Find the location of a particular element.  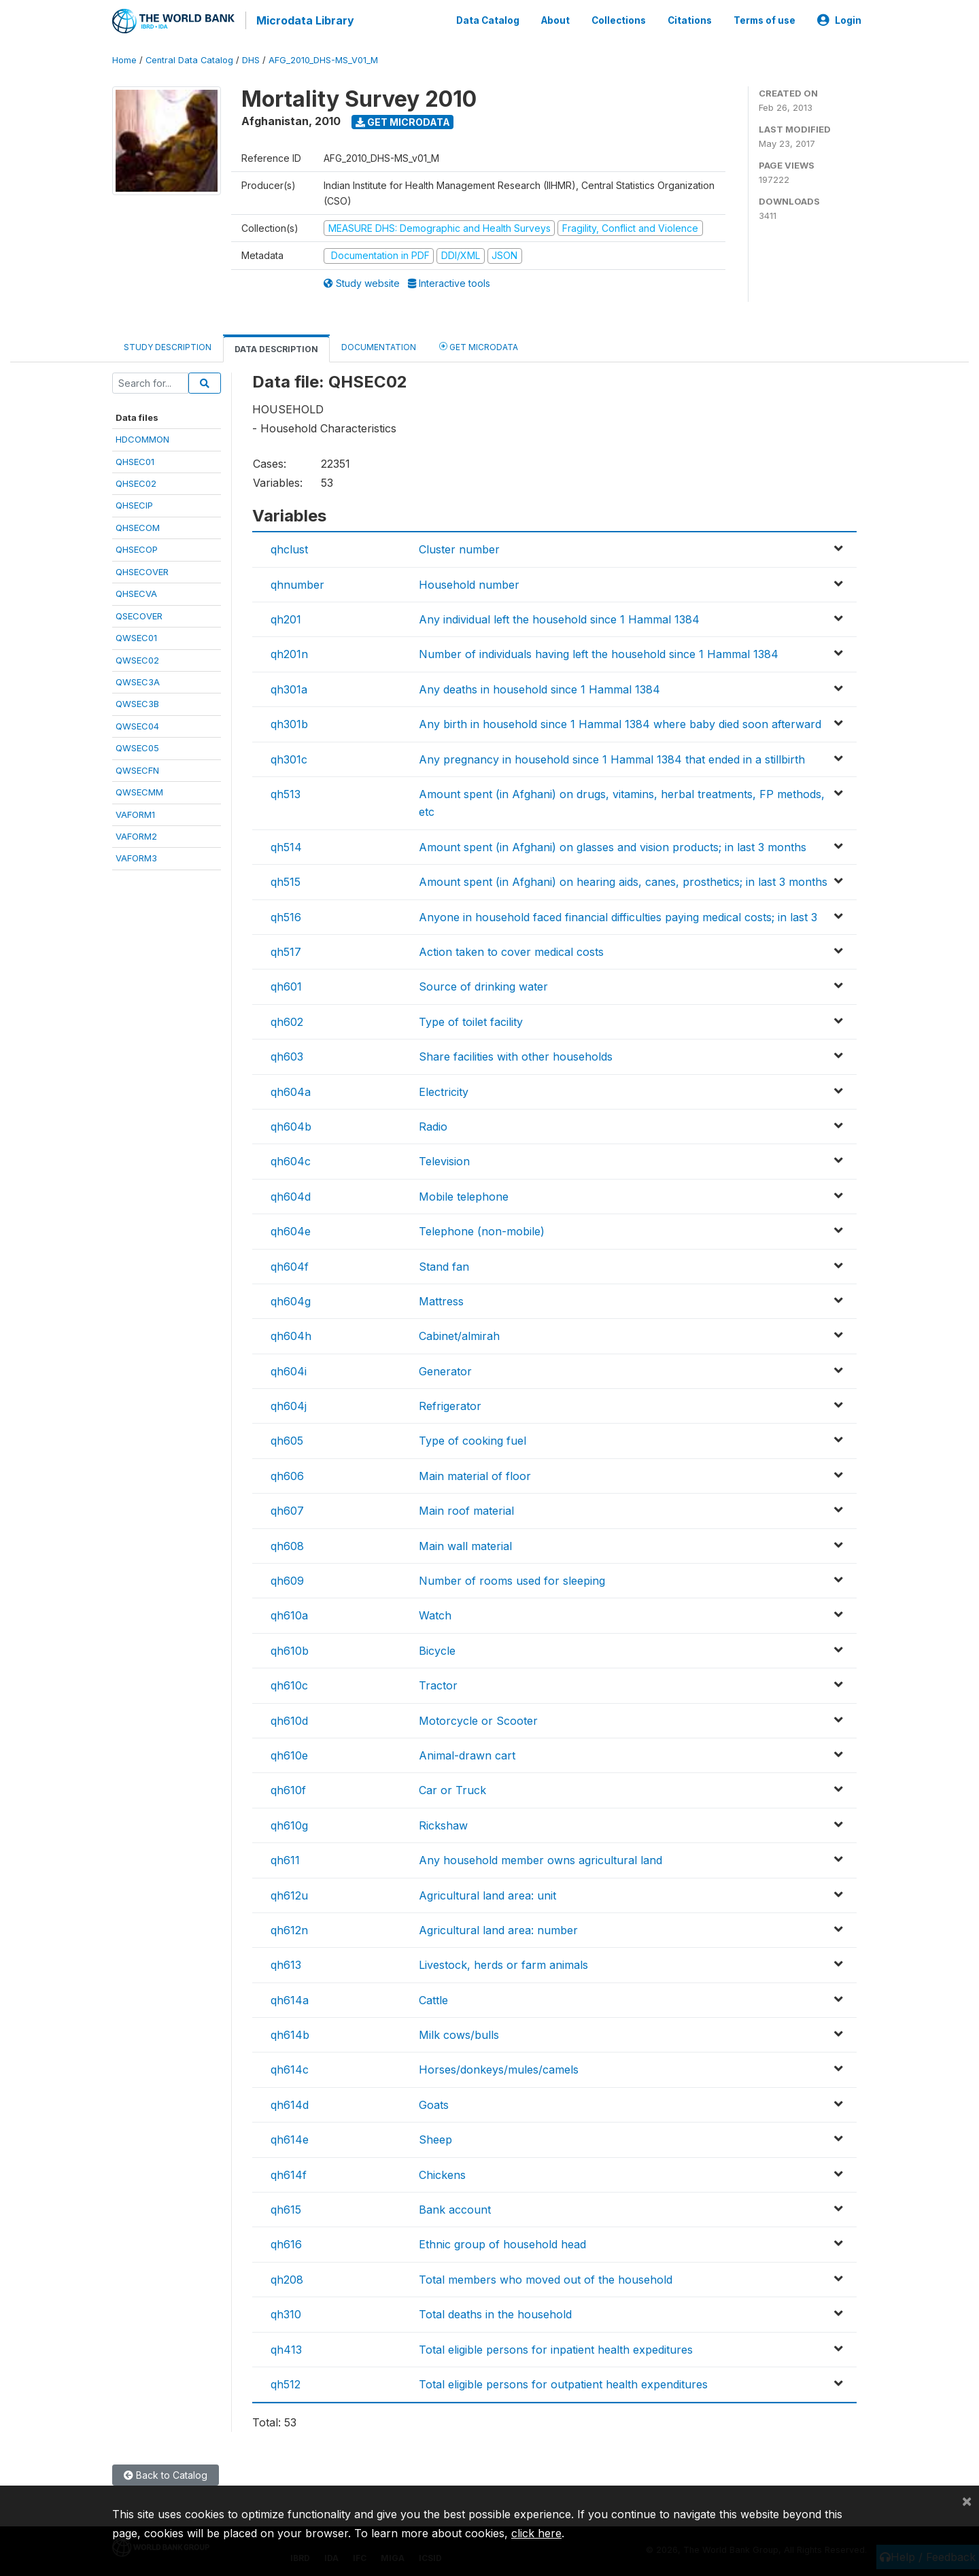

qh616 is located at coordinates (286, 2242).